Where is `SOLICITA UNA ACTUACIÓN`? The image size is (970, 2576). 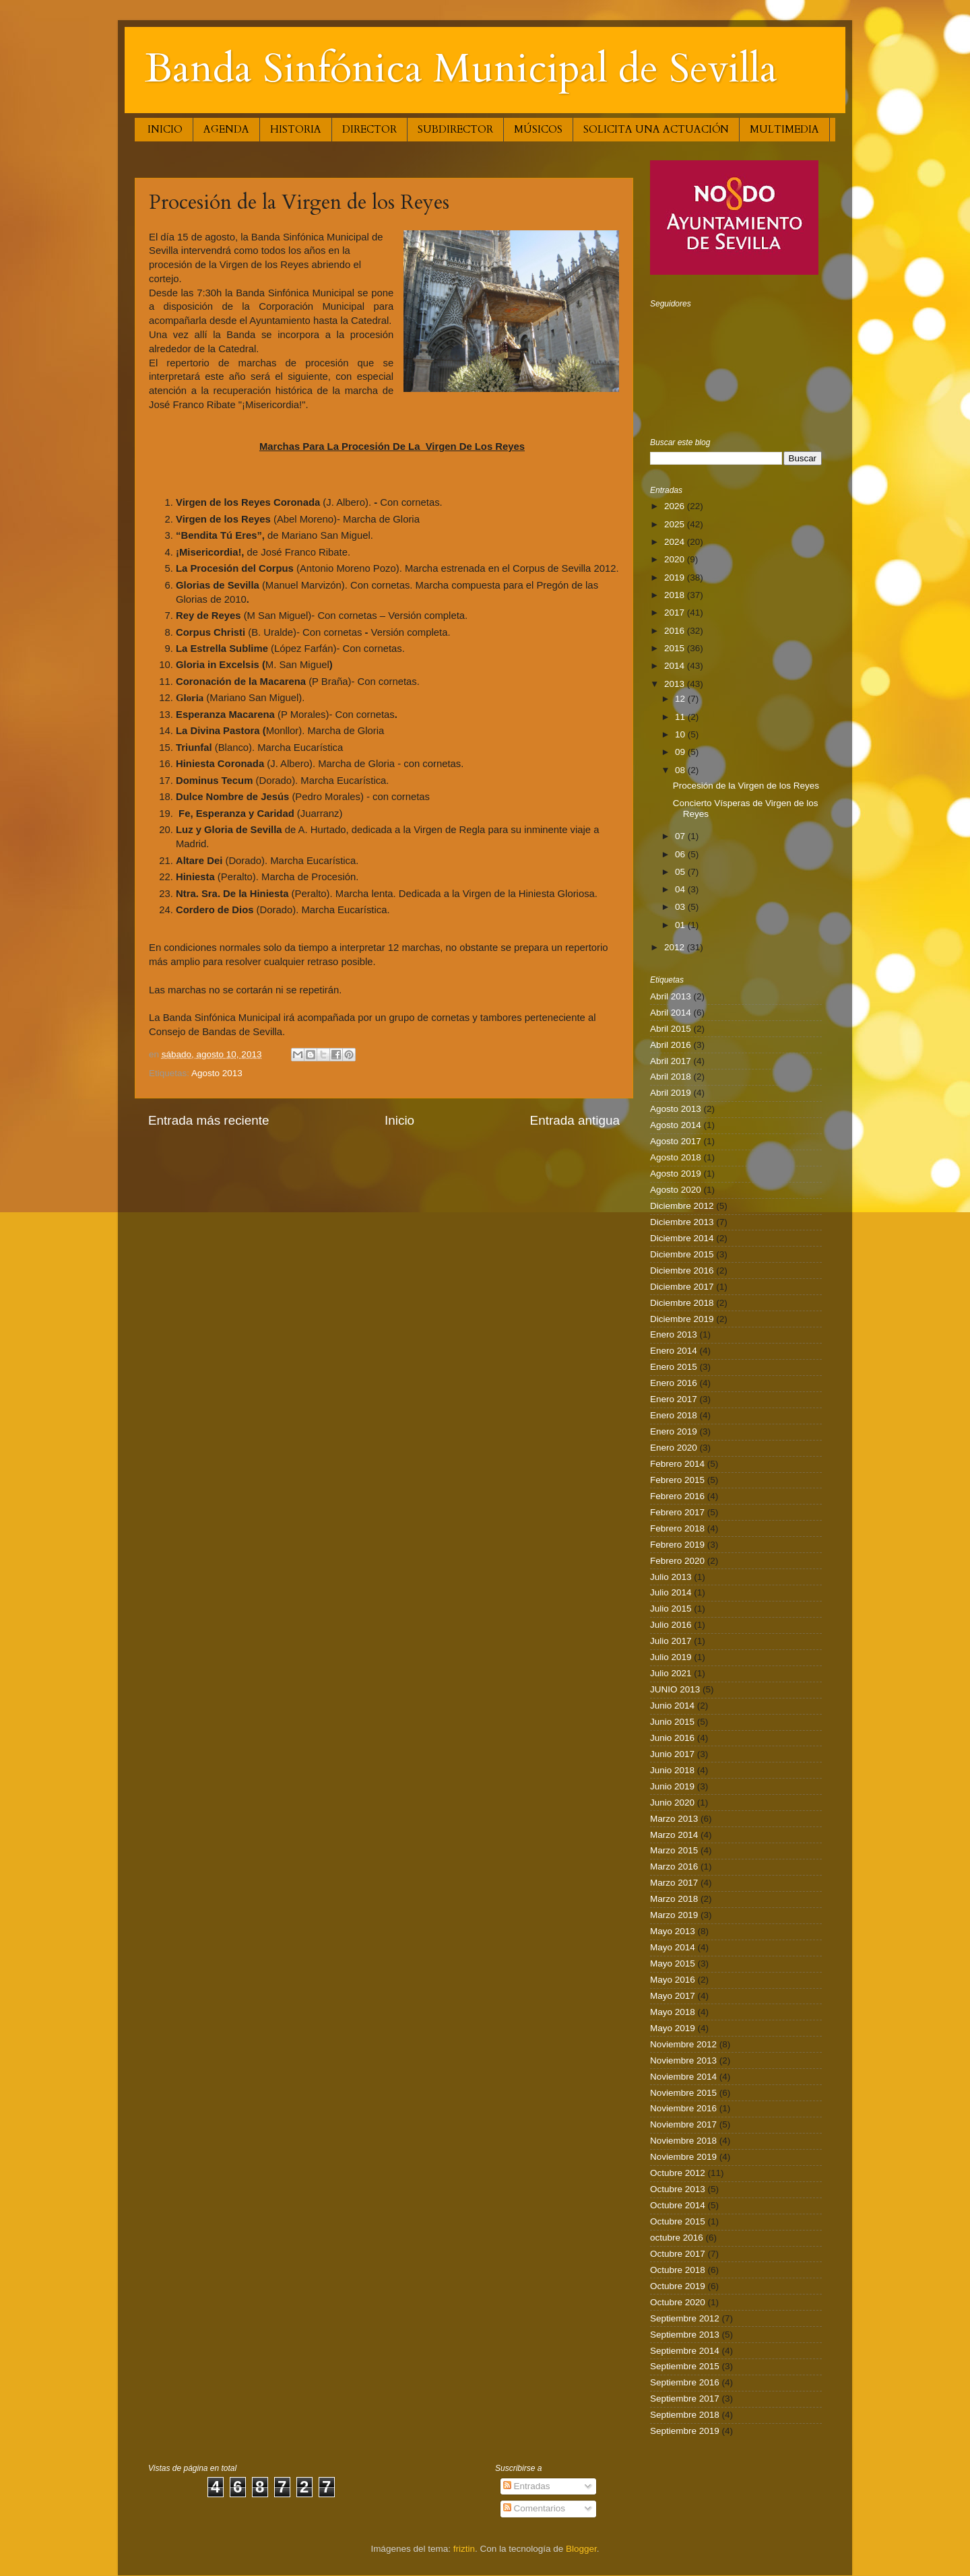
SOLICITA UNA ACTUACIÓN is located at coordinates (656, 129).